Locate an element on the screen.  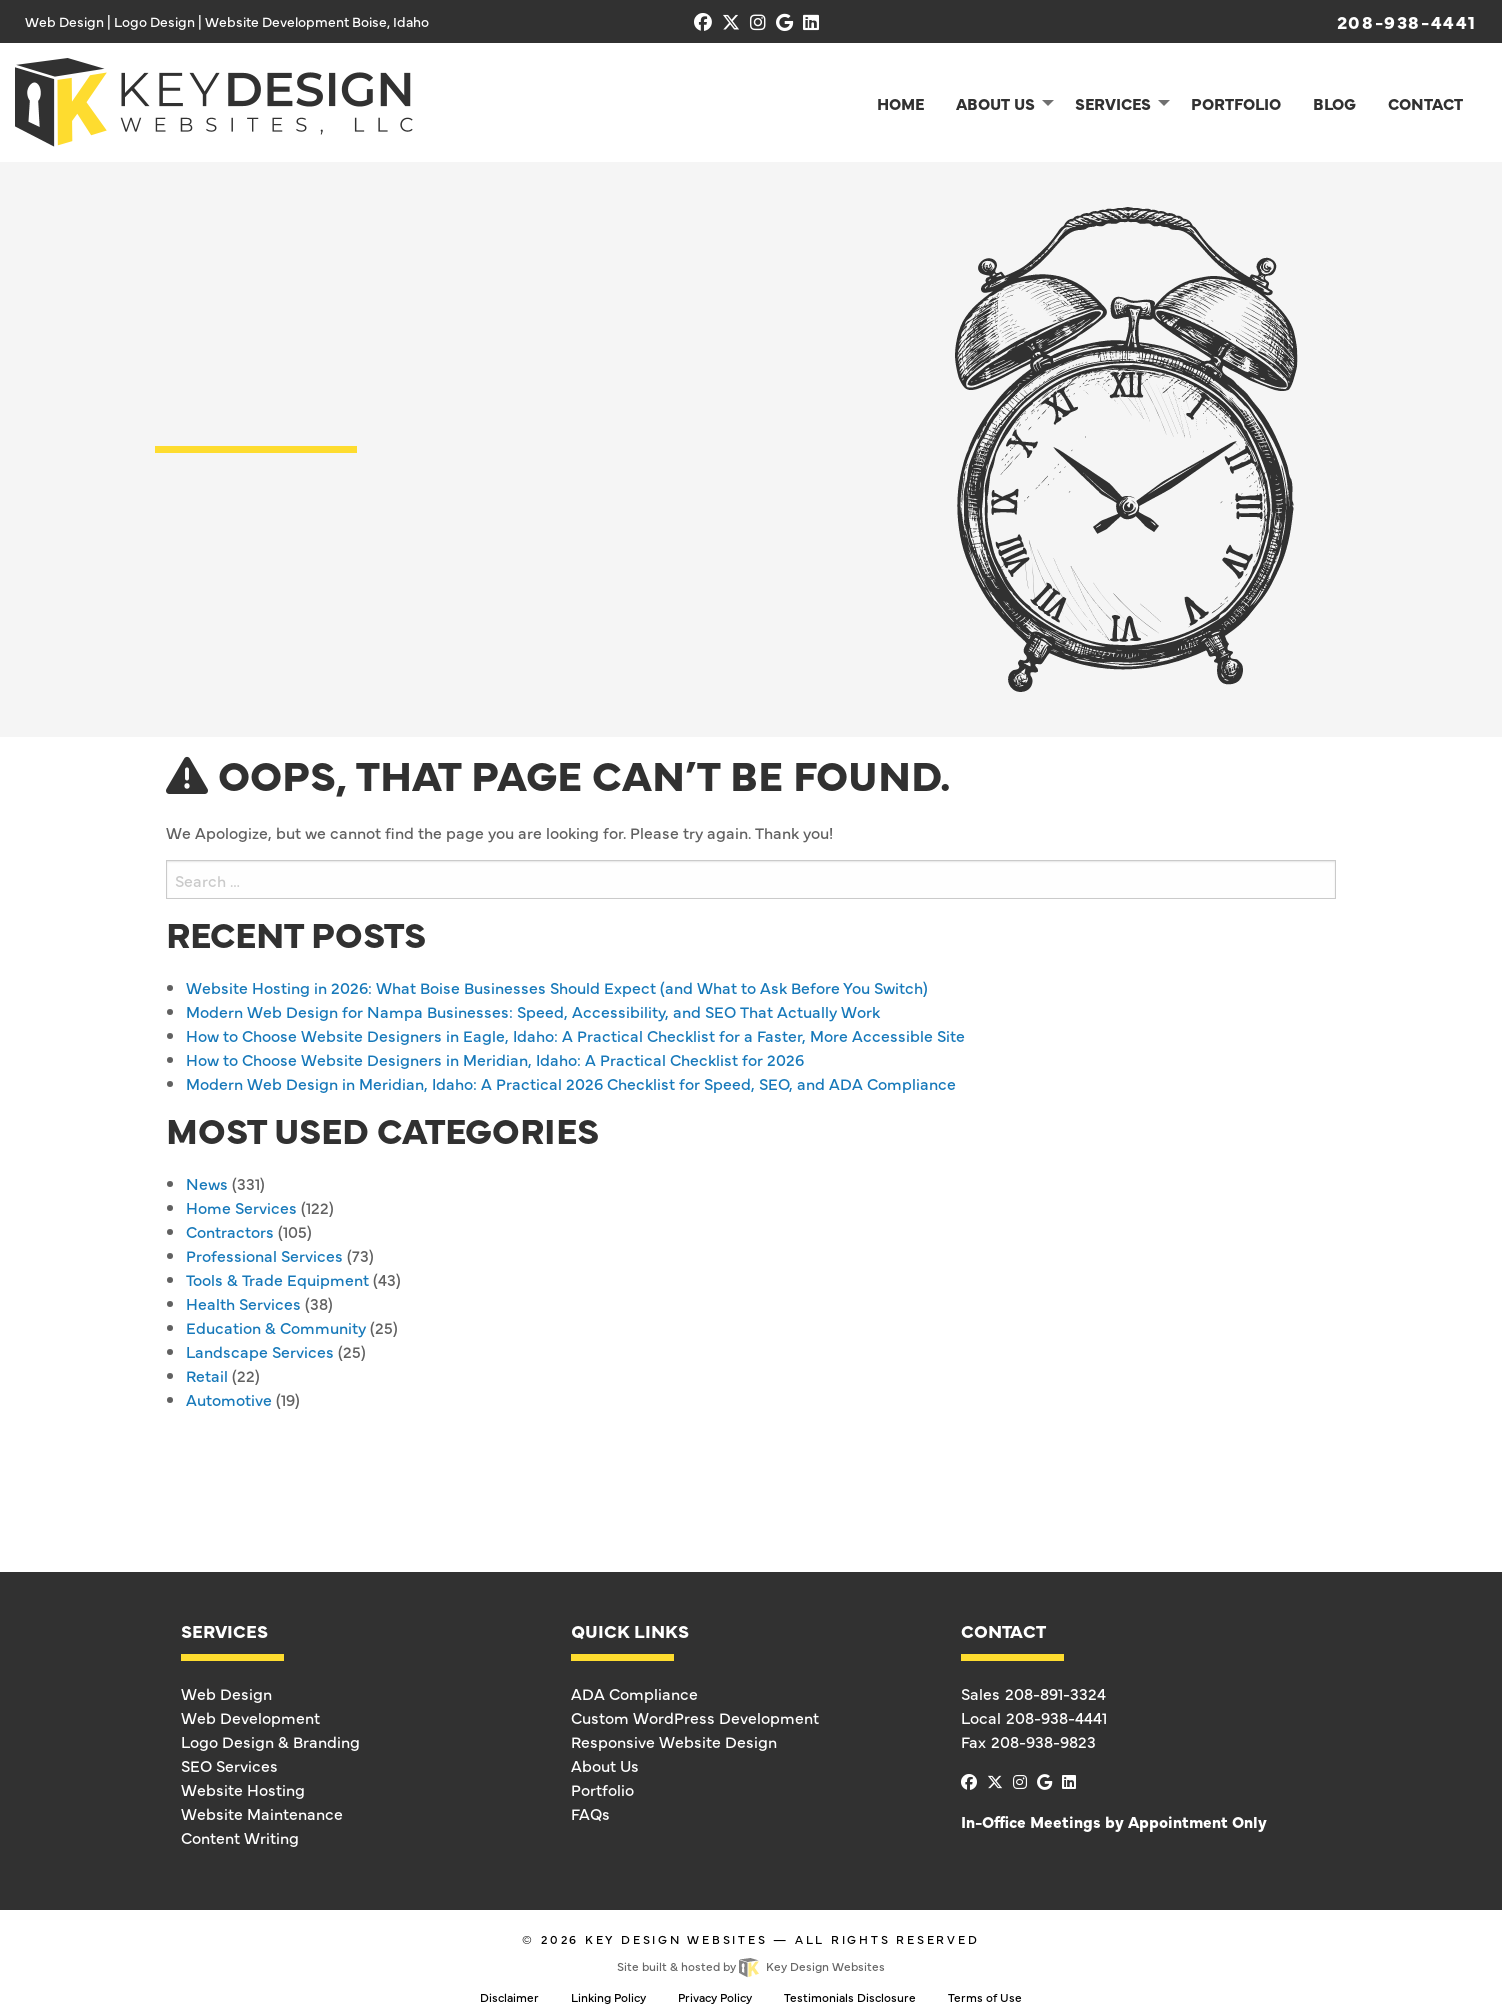
Portfolio [menuitem] is located at coordinates (1236, 103).